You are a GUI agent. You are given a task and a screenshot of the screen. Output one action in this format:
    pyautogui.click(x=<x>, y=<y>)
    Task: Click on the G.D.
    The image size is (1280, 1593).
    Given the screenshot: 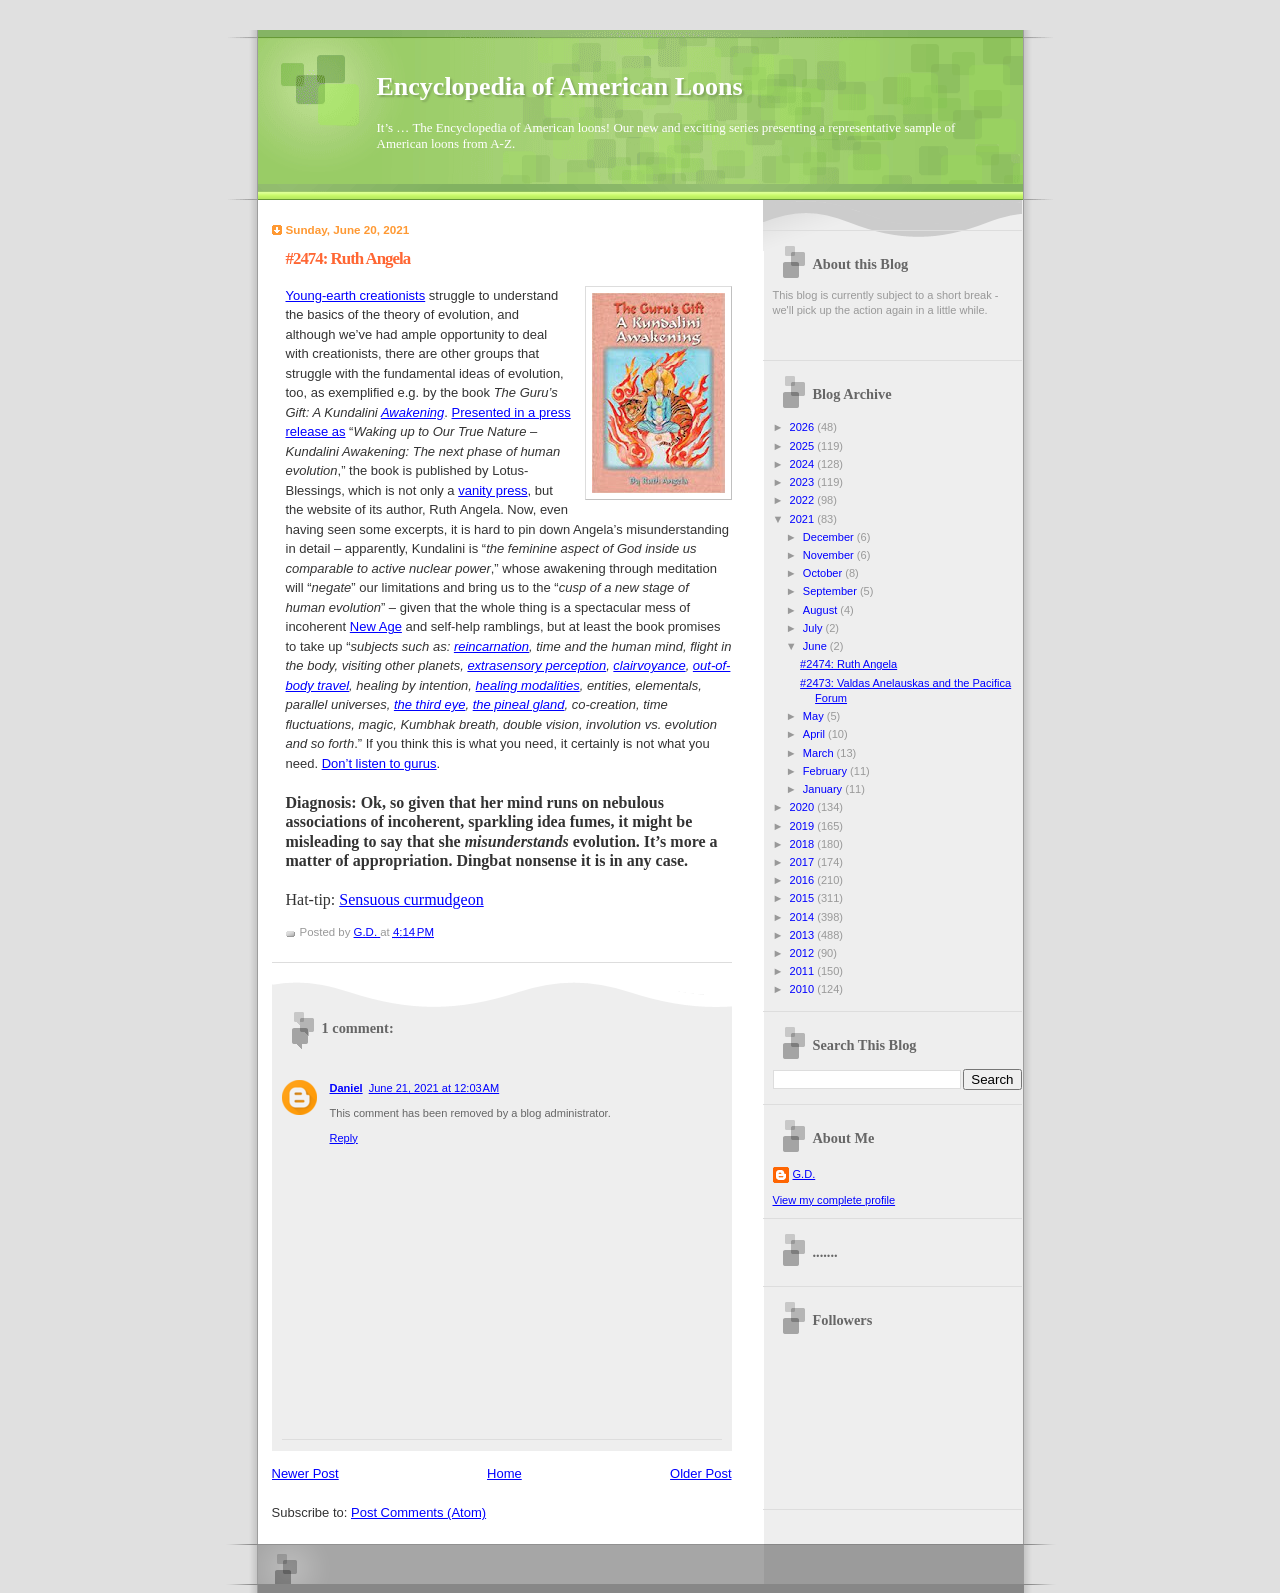 What is the action you would take?
    pyautogui.click(x=804, y=1174)
    